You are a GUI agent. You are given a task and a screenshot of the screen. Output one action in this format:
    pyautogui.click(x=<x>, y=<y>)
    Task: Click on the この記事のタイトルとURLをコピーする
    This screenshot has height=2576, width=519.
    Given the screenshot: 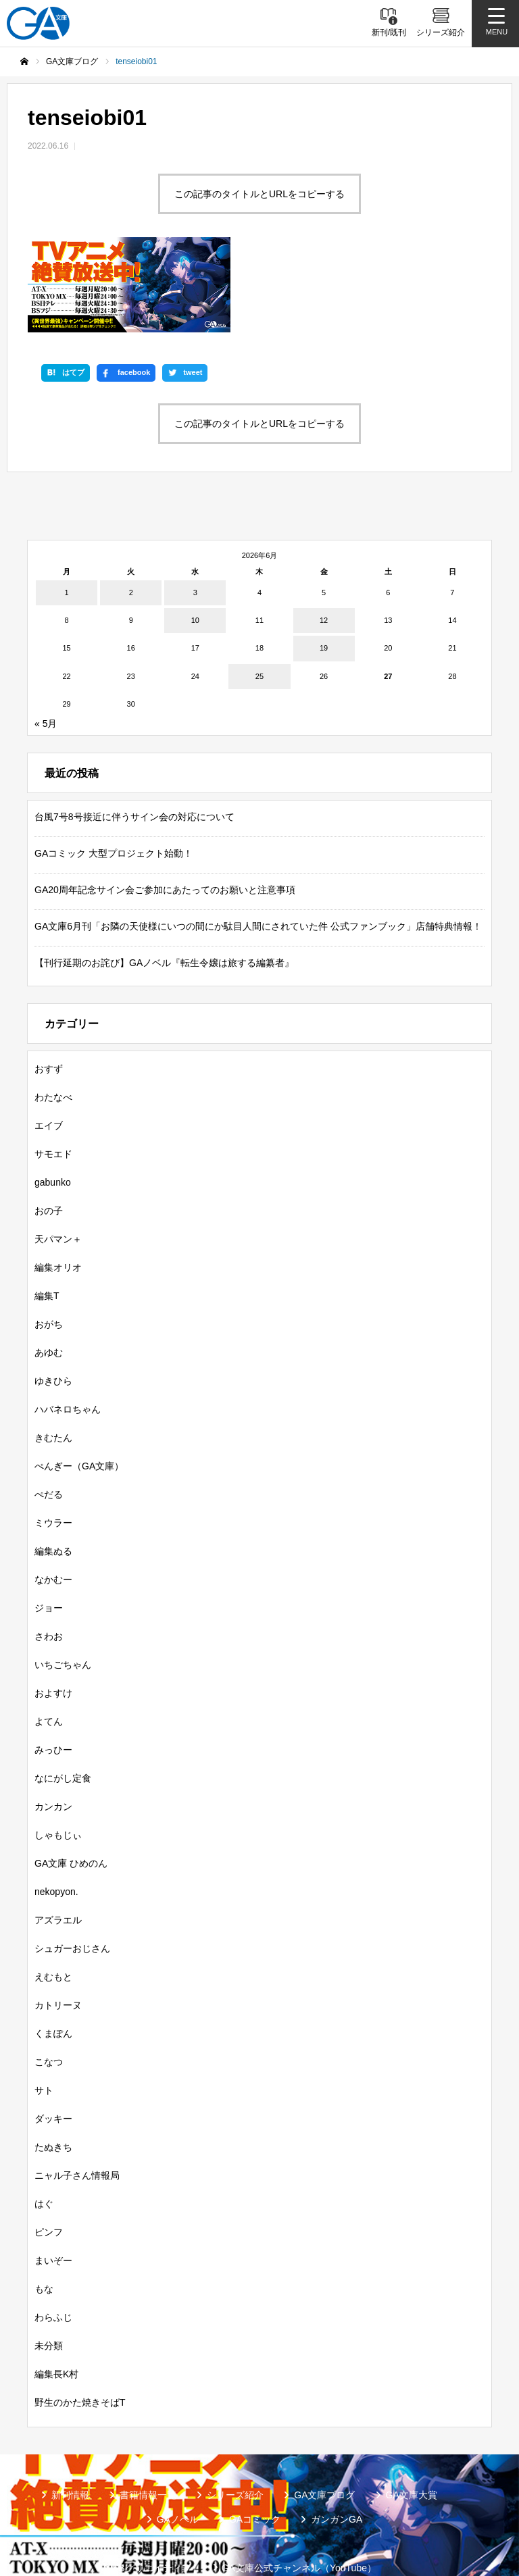 What is the action you would take?
    pyautogui.click(x=259, y=193)
    